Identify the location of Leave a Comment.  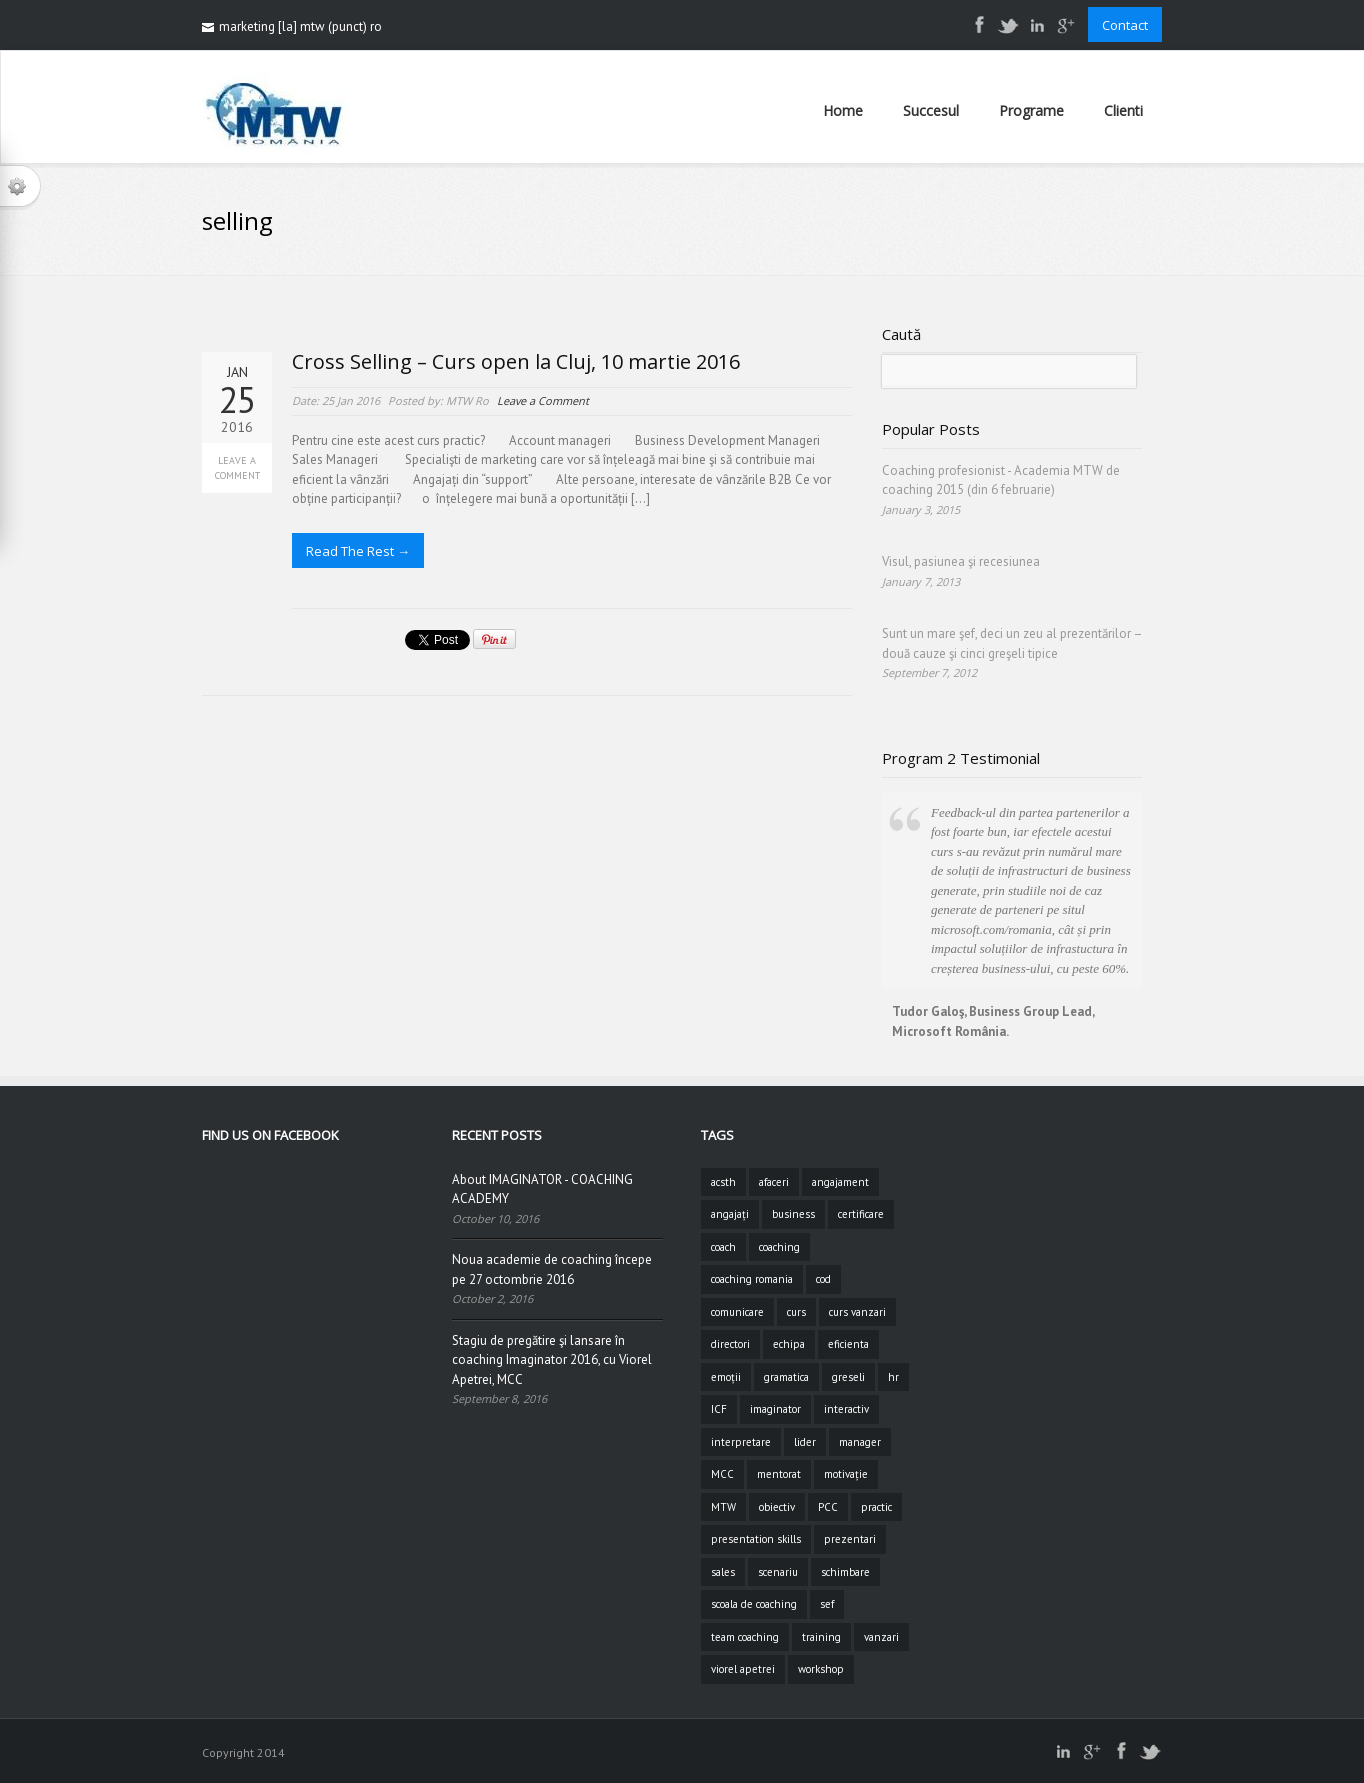
(237, 468).